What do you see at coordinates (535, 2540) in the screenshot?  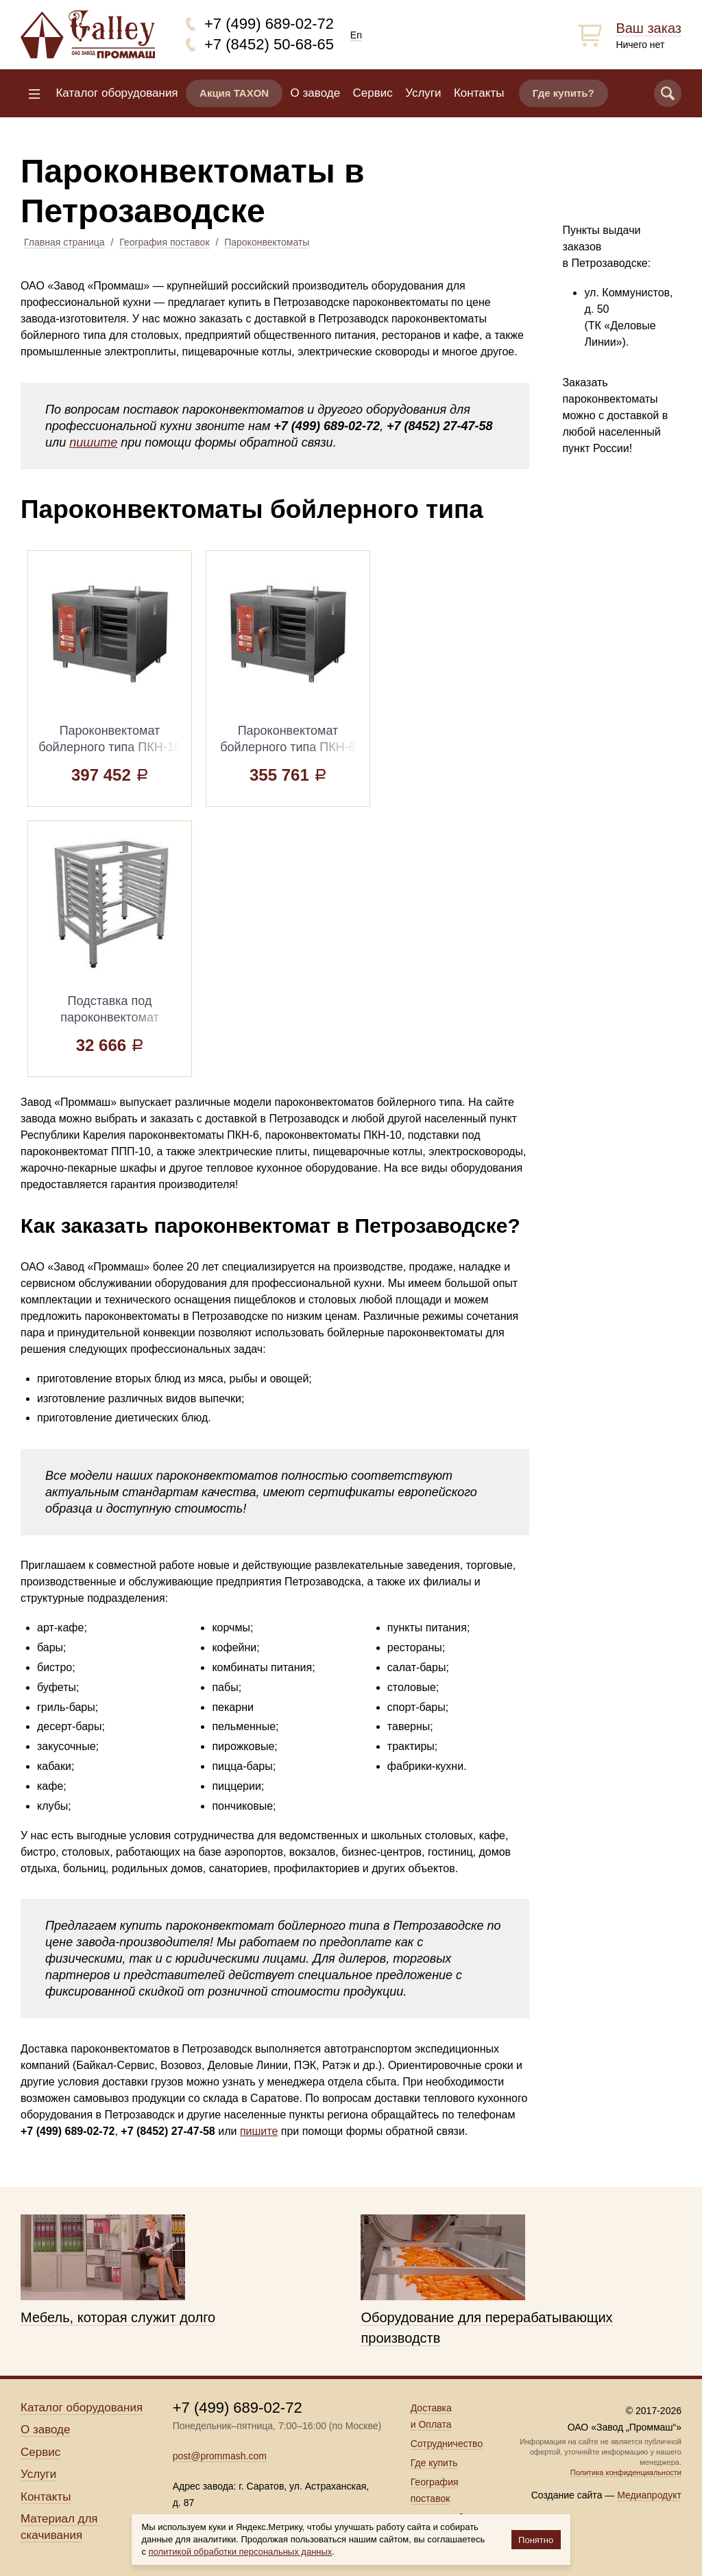 I see `Понятно` at bounding box center [535, 2540].